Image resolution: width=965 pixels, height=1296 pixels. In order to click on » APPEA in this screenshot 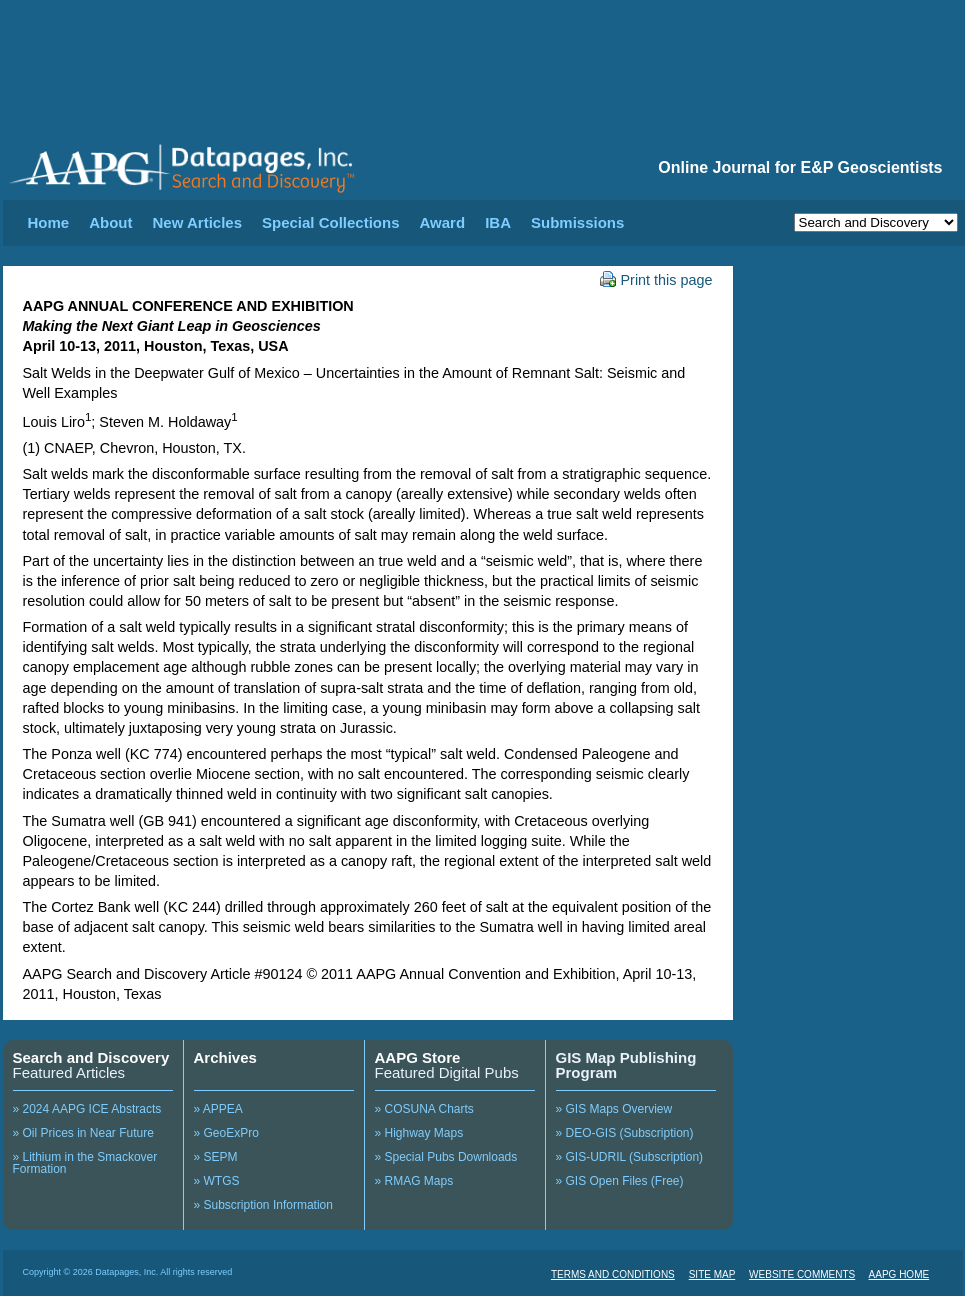, I will do `click(218, 1109)`.